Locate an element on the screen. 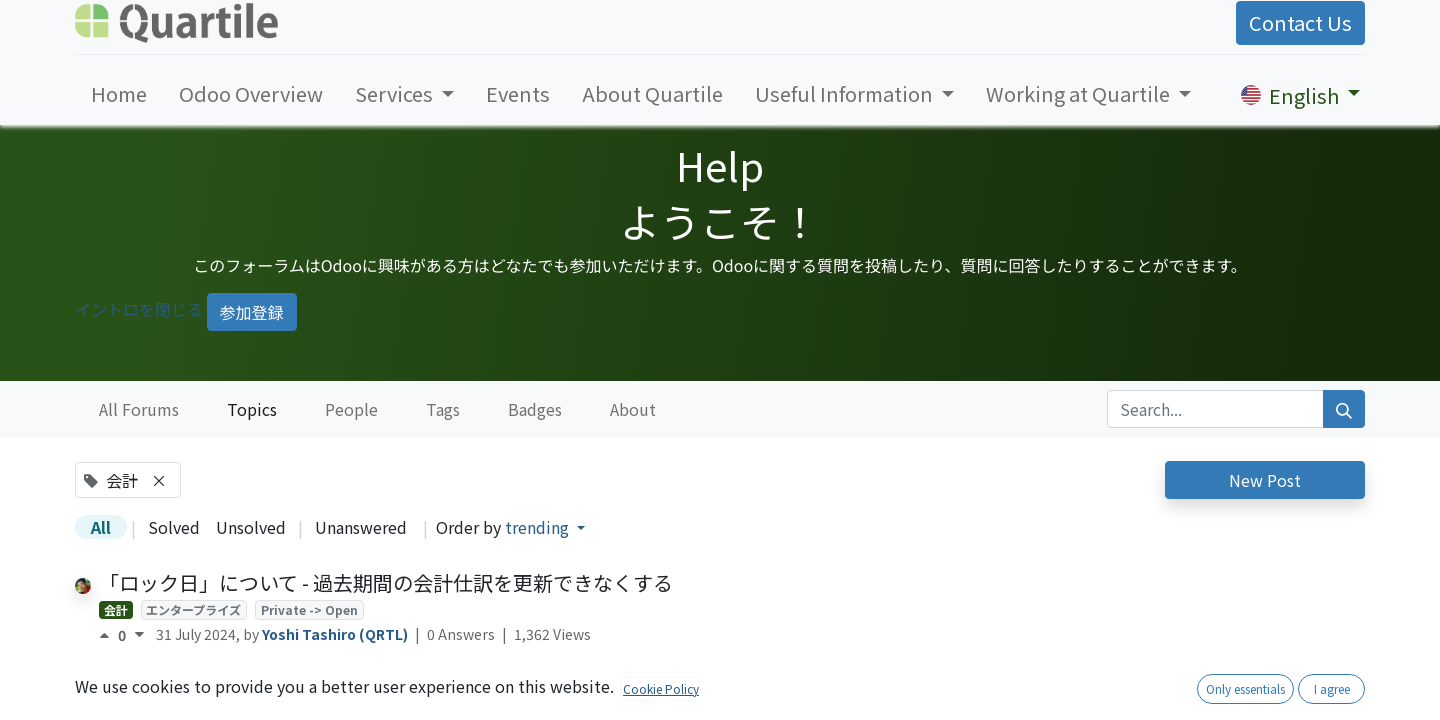 This screenshot has width=1440, height=720. [menuitem] is located at coordinates (119, 94).